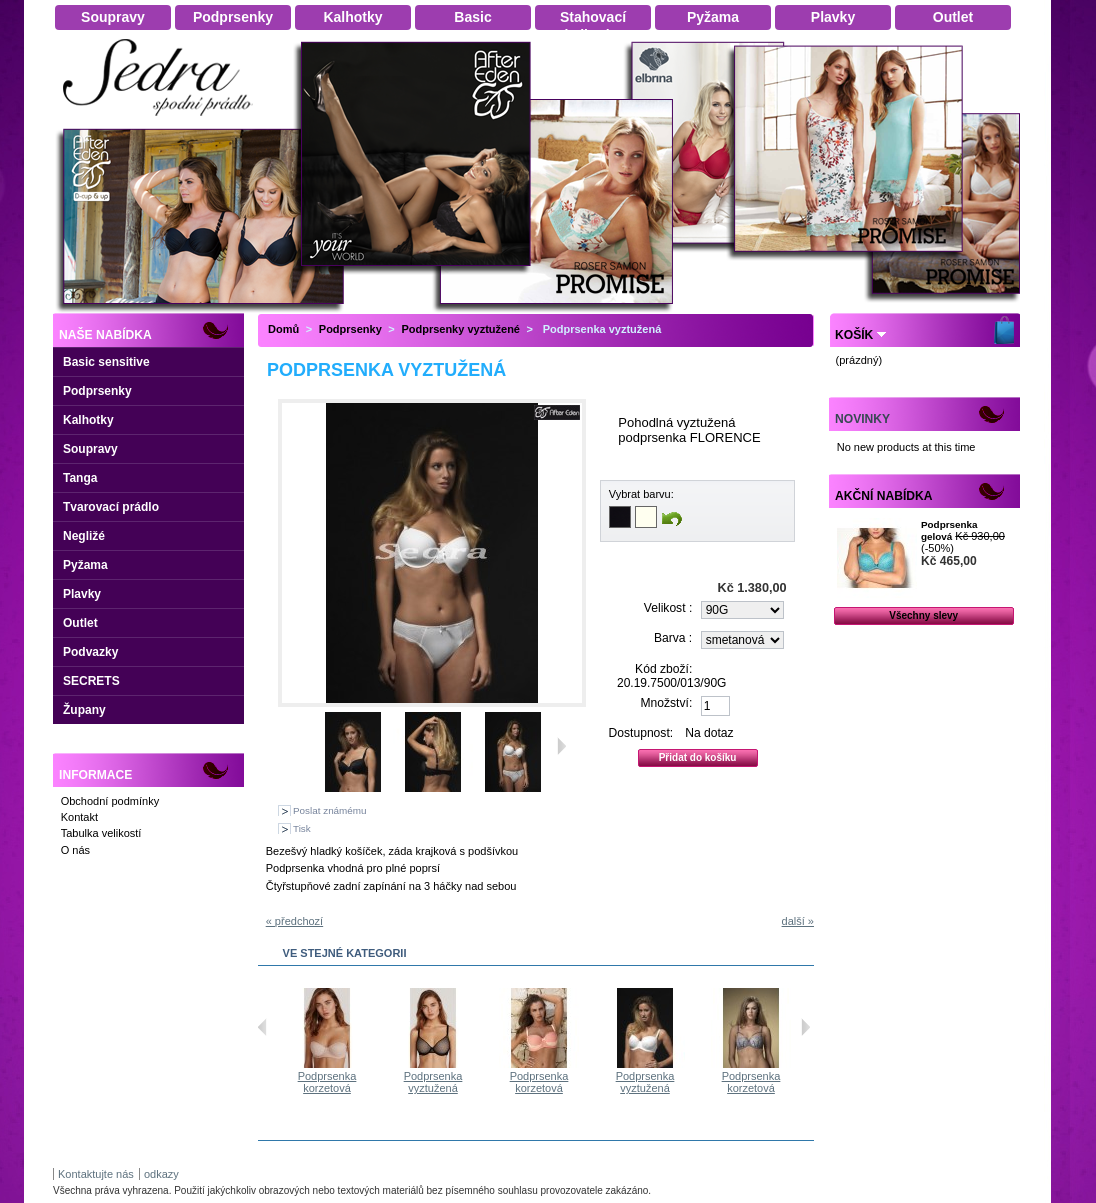  What do you see at coordinates (88, 420) in the screenshot?
I see `Kalhotky` at bounding box center [88, 420].